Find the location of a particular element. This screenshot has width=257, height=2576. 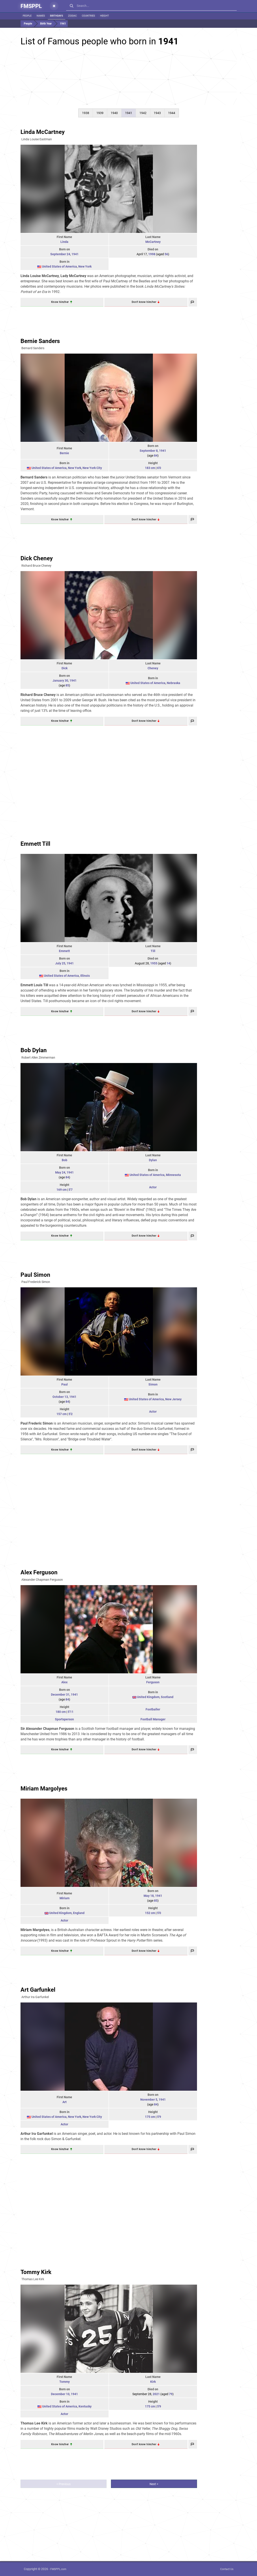

Tommy Kirk is located at coordinates (36, 2272).